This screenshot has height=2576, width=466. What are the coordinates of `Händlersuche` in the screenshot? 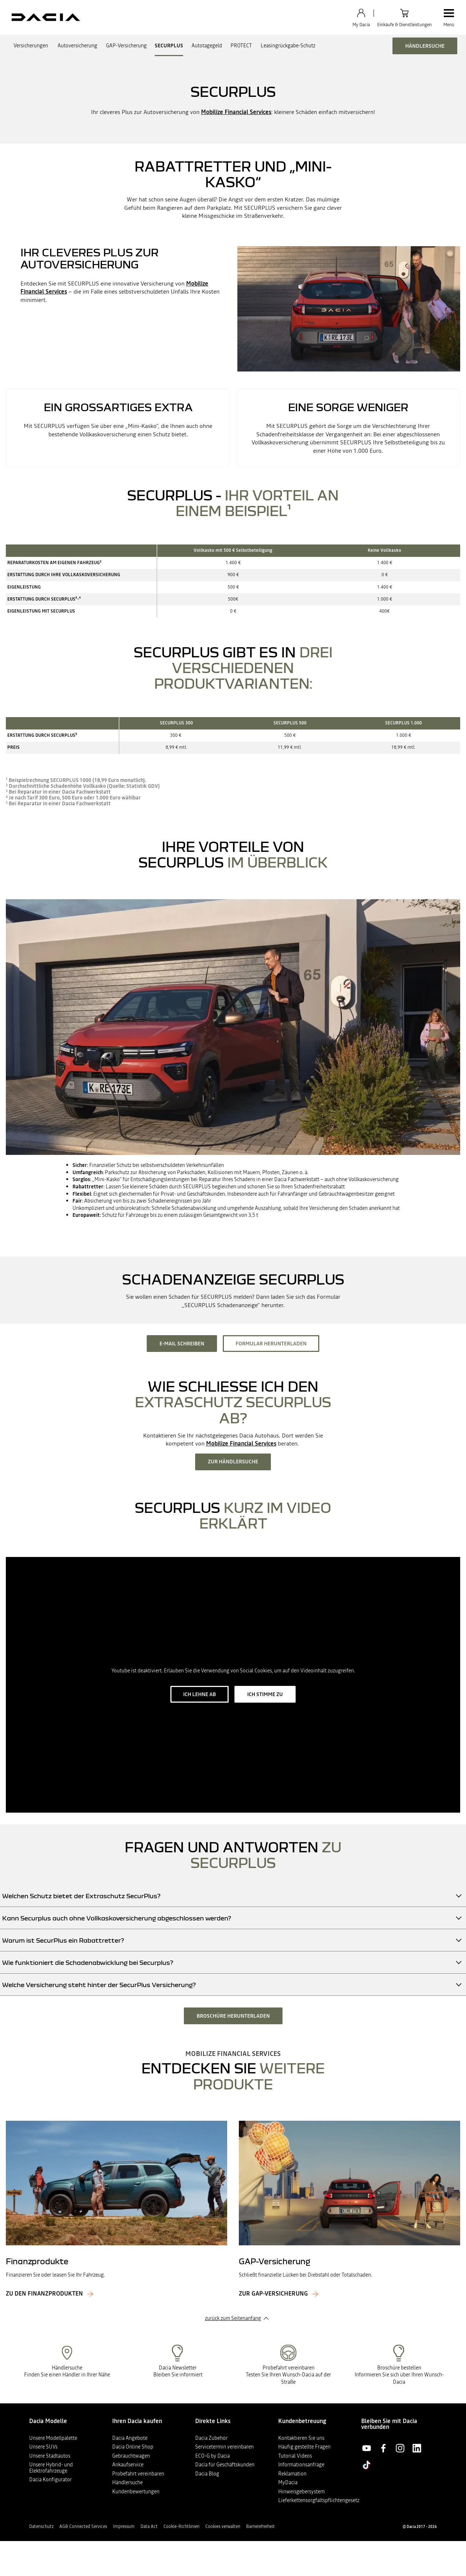 It's located at (425, 46).